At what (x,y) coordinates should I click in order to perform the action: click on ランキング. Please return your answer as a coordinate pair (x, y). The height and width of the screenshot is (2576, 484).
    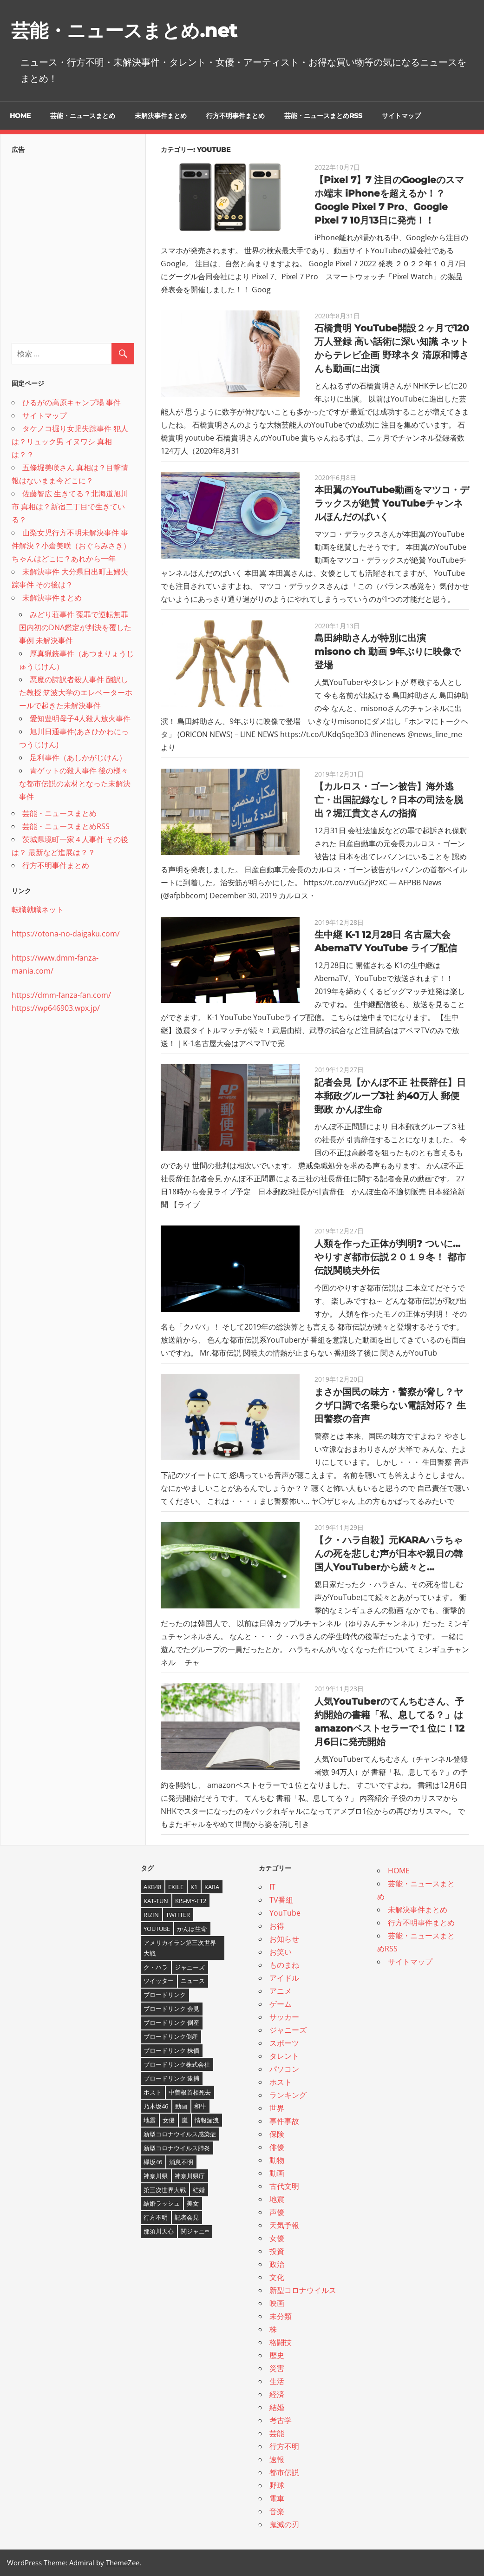
    Looking at the image, I should click on (288, 2095).